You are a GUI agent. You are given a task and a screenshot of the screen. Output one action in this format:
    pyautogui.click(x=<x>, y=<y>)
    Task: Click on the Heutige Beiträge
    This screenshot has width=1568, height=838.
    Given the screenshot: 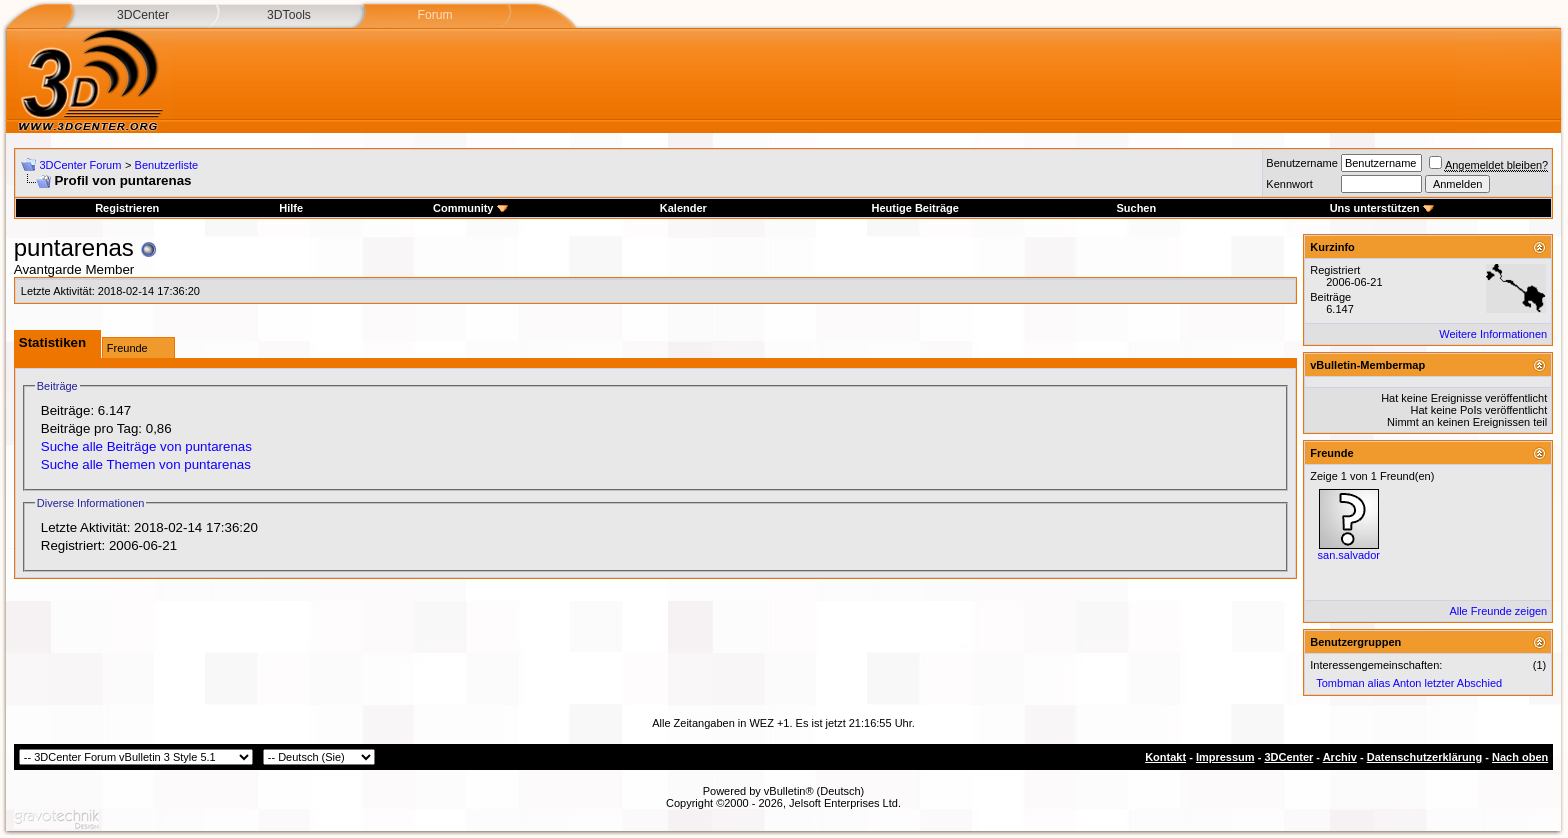 What is the action you would take?
    pyautogui.click(x=914, y=208)
    